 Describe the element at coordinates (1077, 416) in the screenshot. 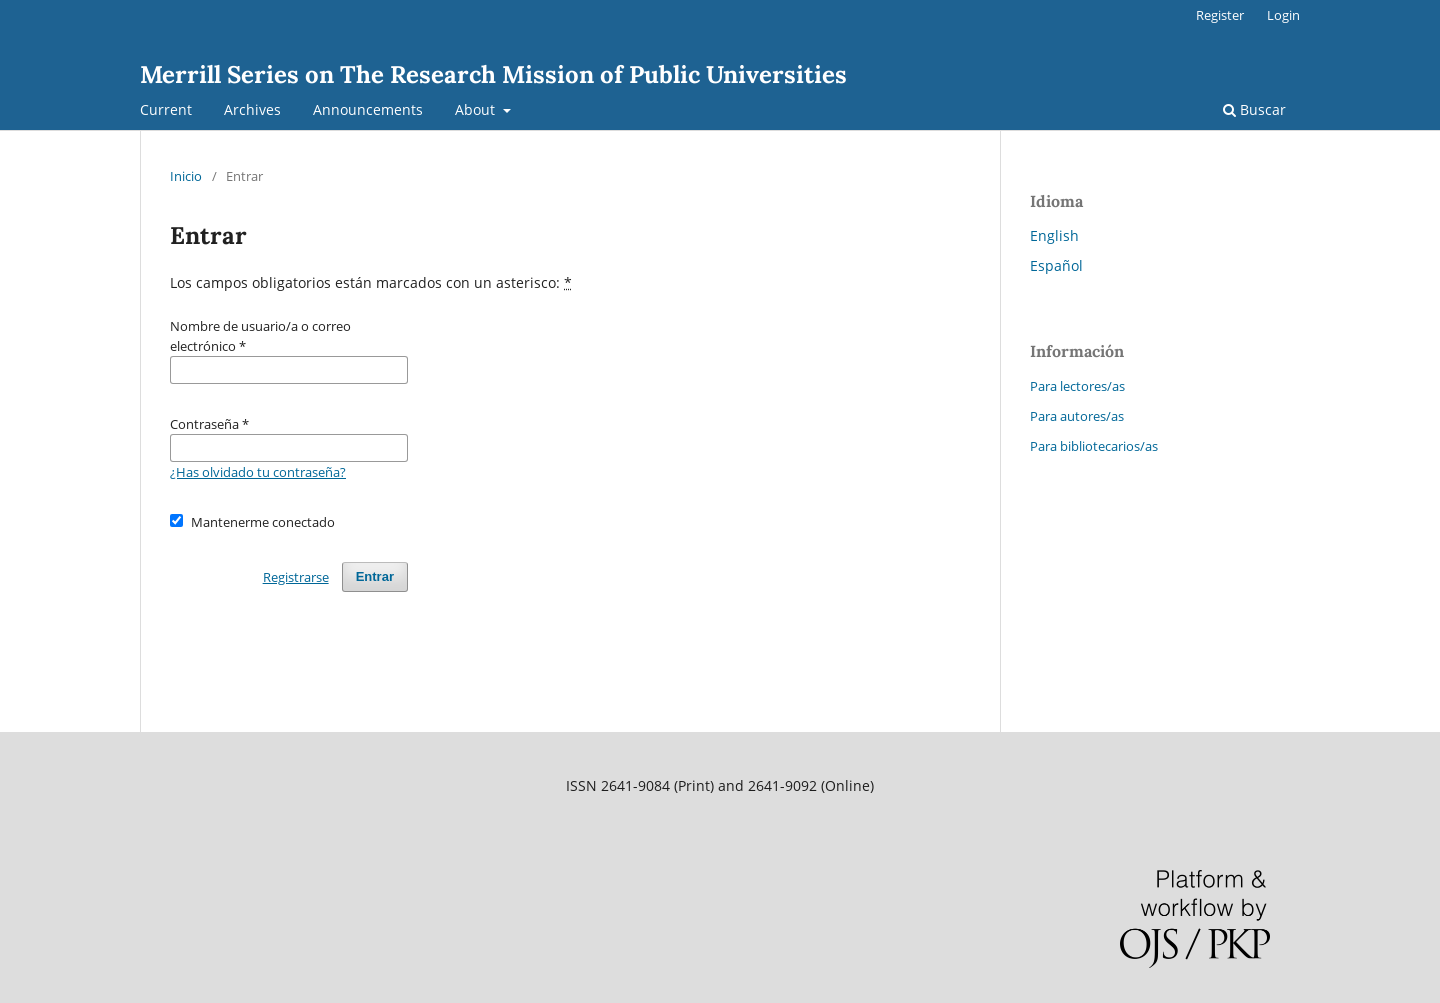

I see `Para autores/as` at that location.